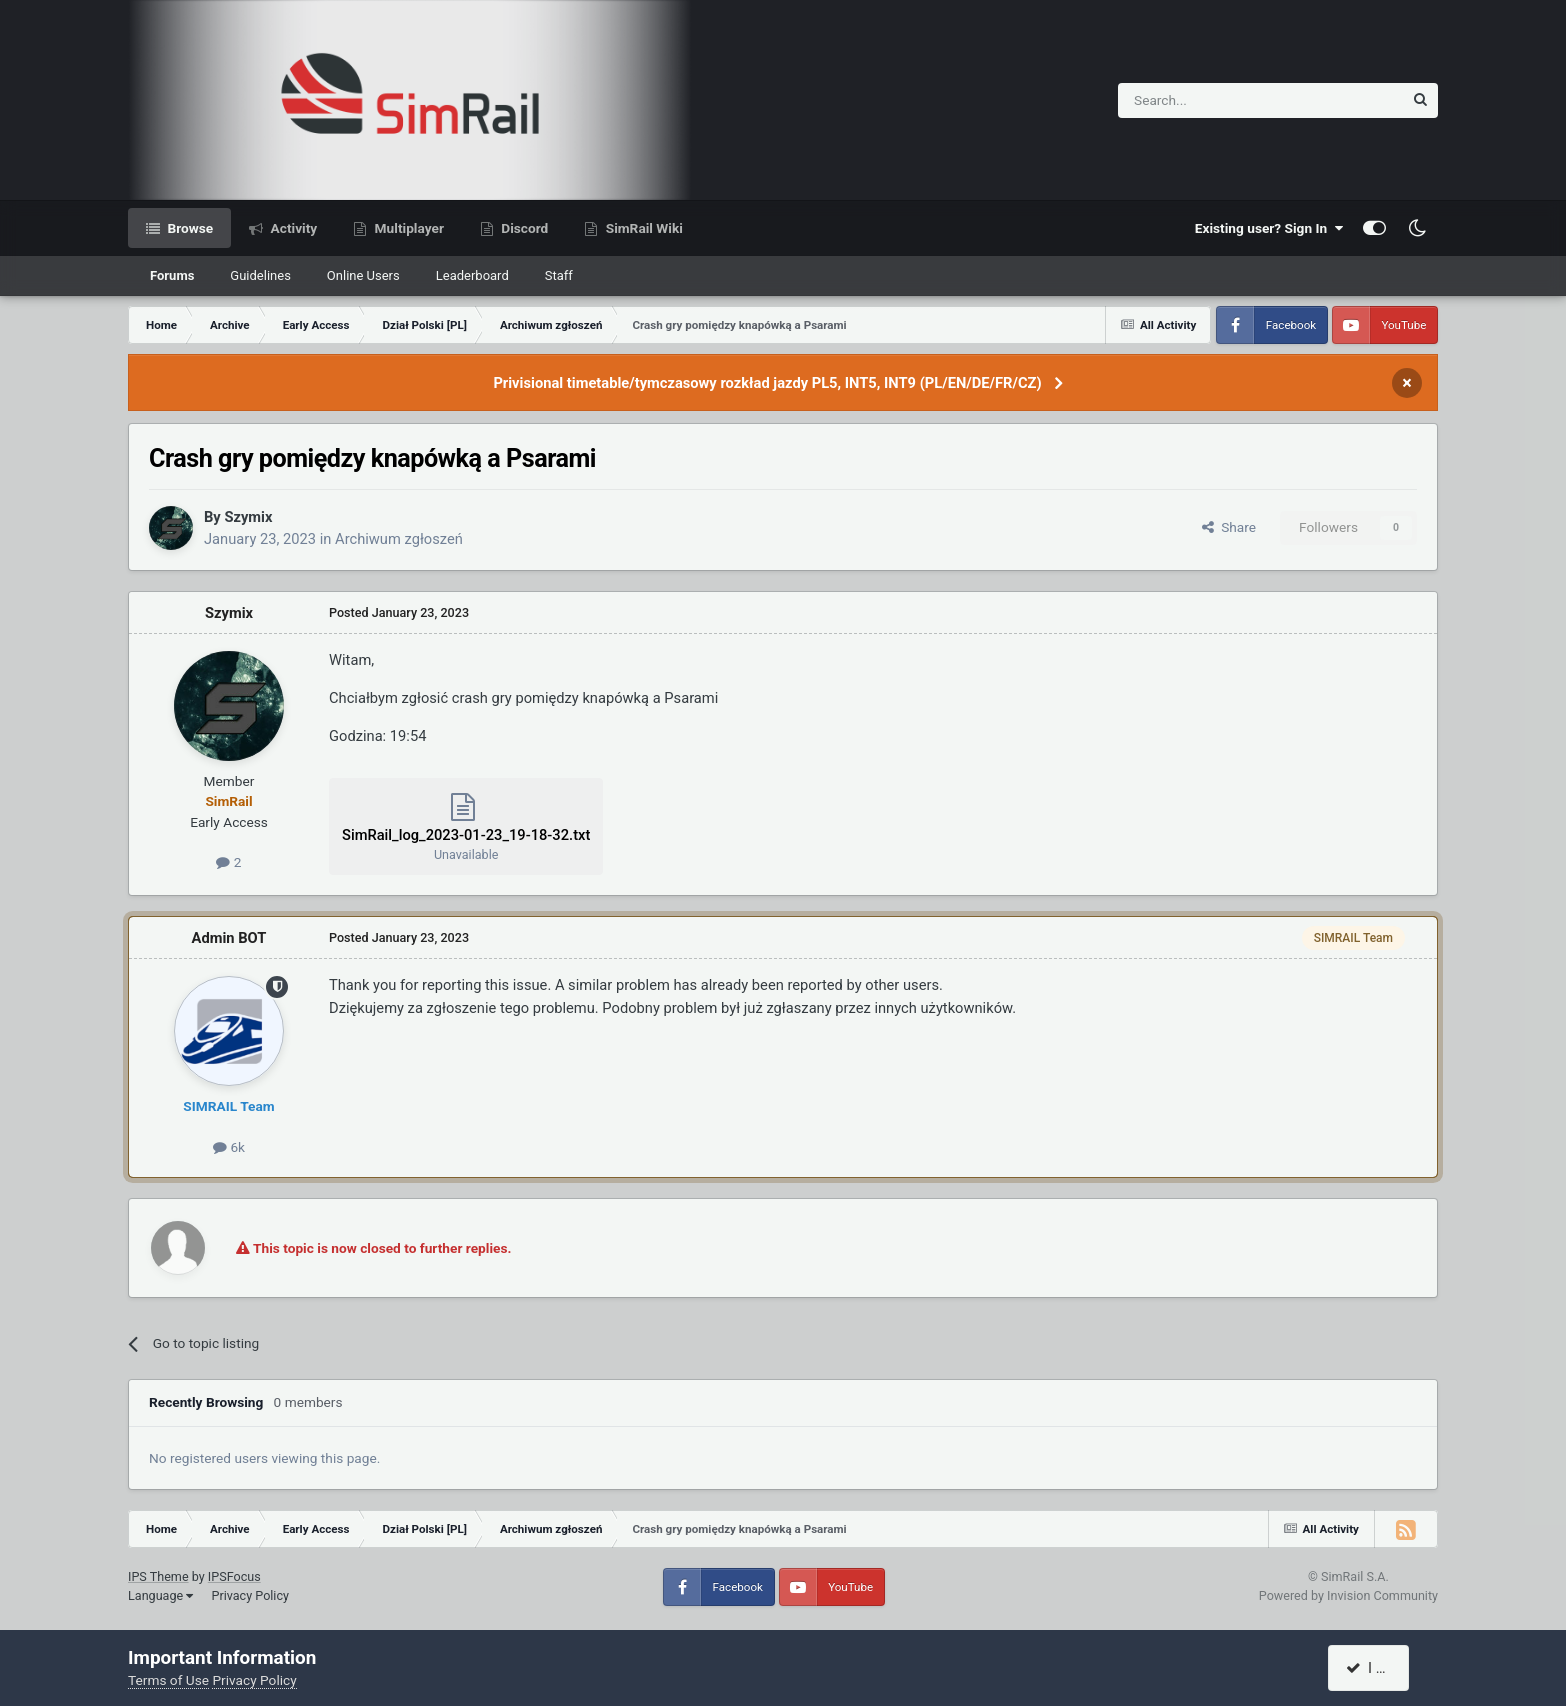 This screenshot has width=1566, height=1706. What do you see at coordinates (399, 539) in the screenshot?
I see `Archiwum zgłoszeń` at bounding box center [399, 539].